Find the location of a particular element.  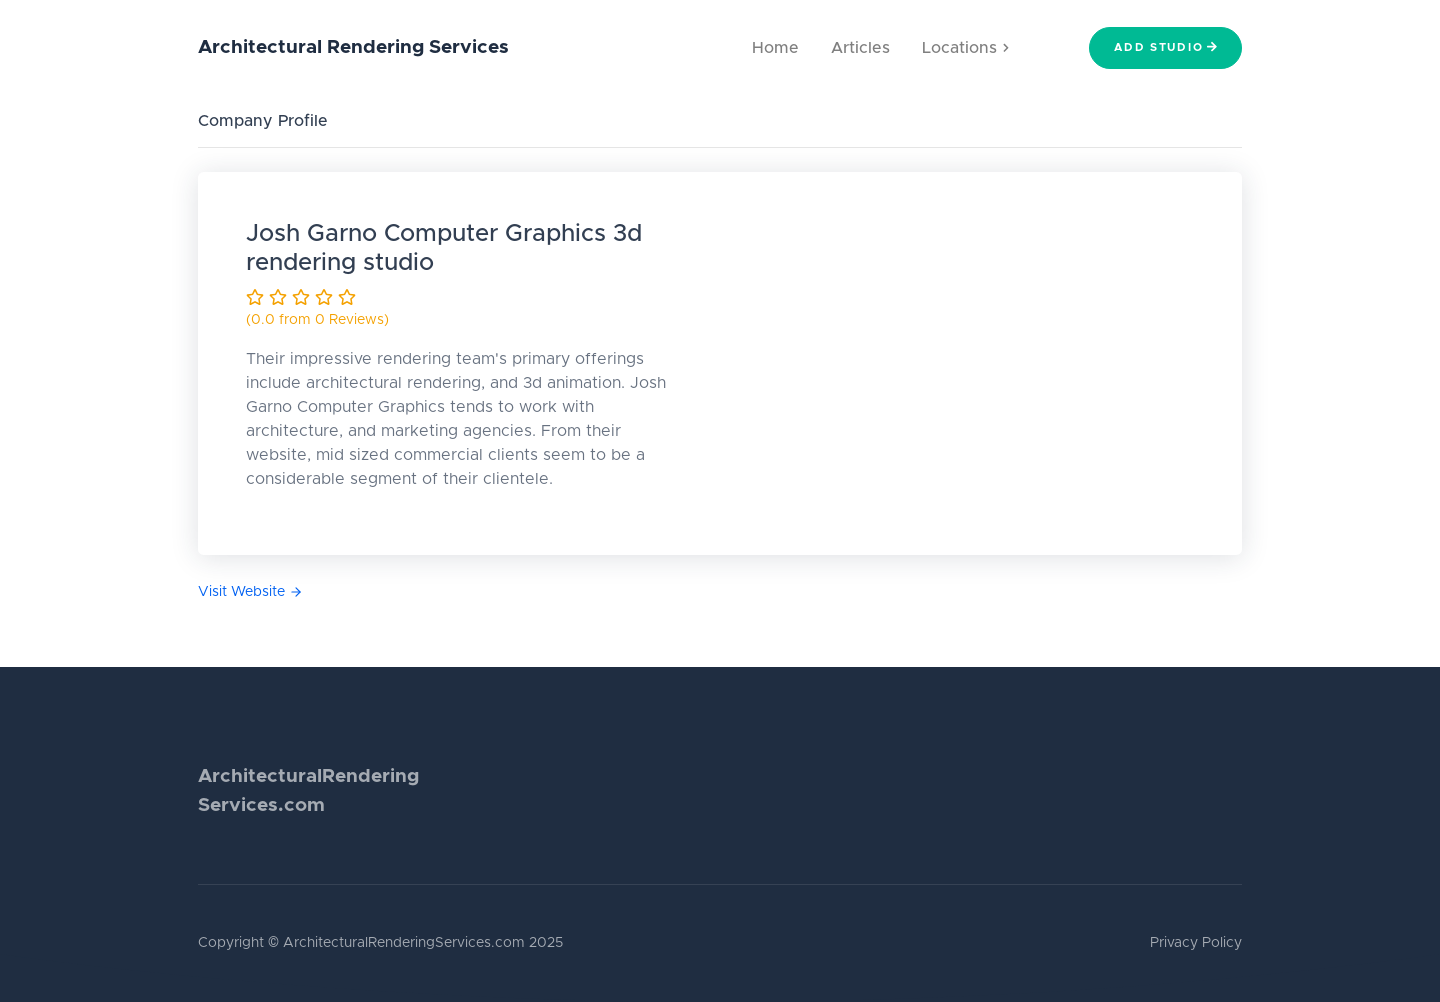

Home is located at coordinates (775, 48).